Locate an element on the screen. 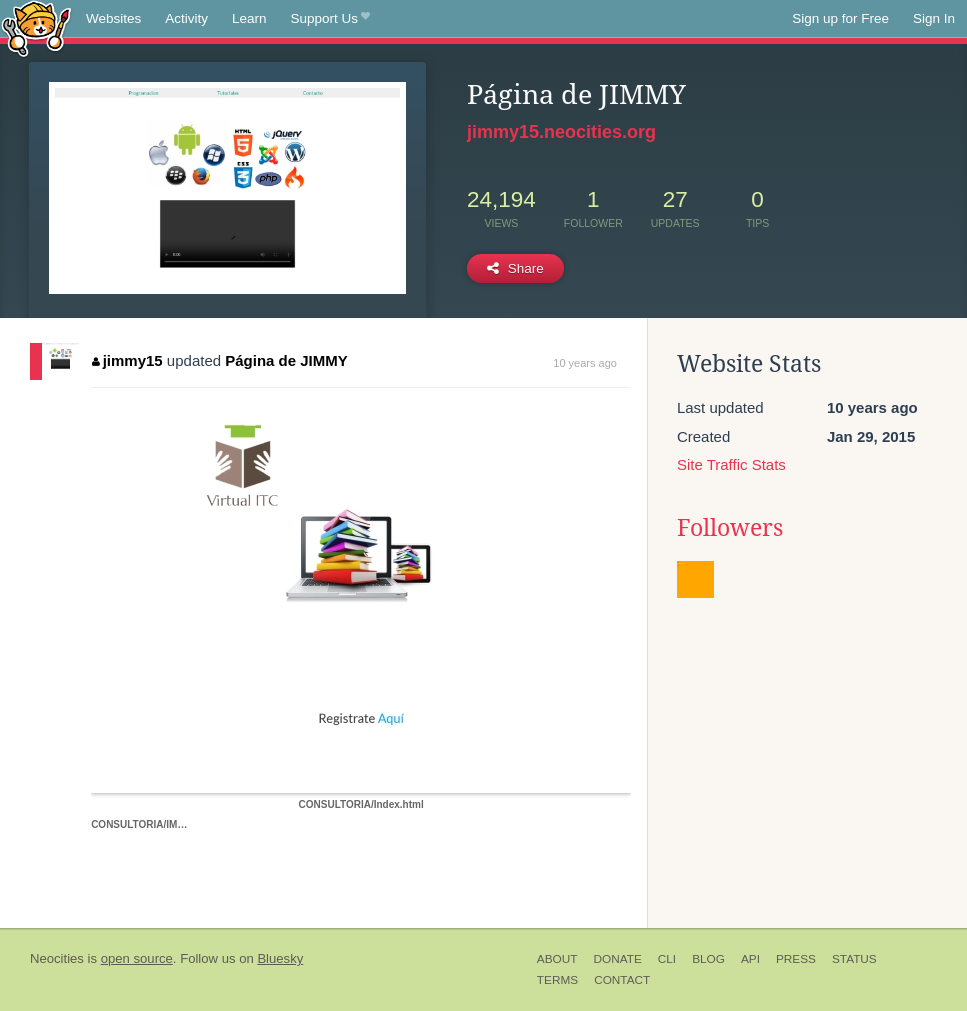 Image resolution: width=967 pixels, height=1011 pixels. Websites is located at coordinates (113, 18).